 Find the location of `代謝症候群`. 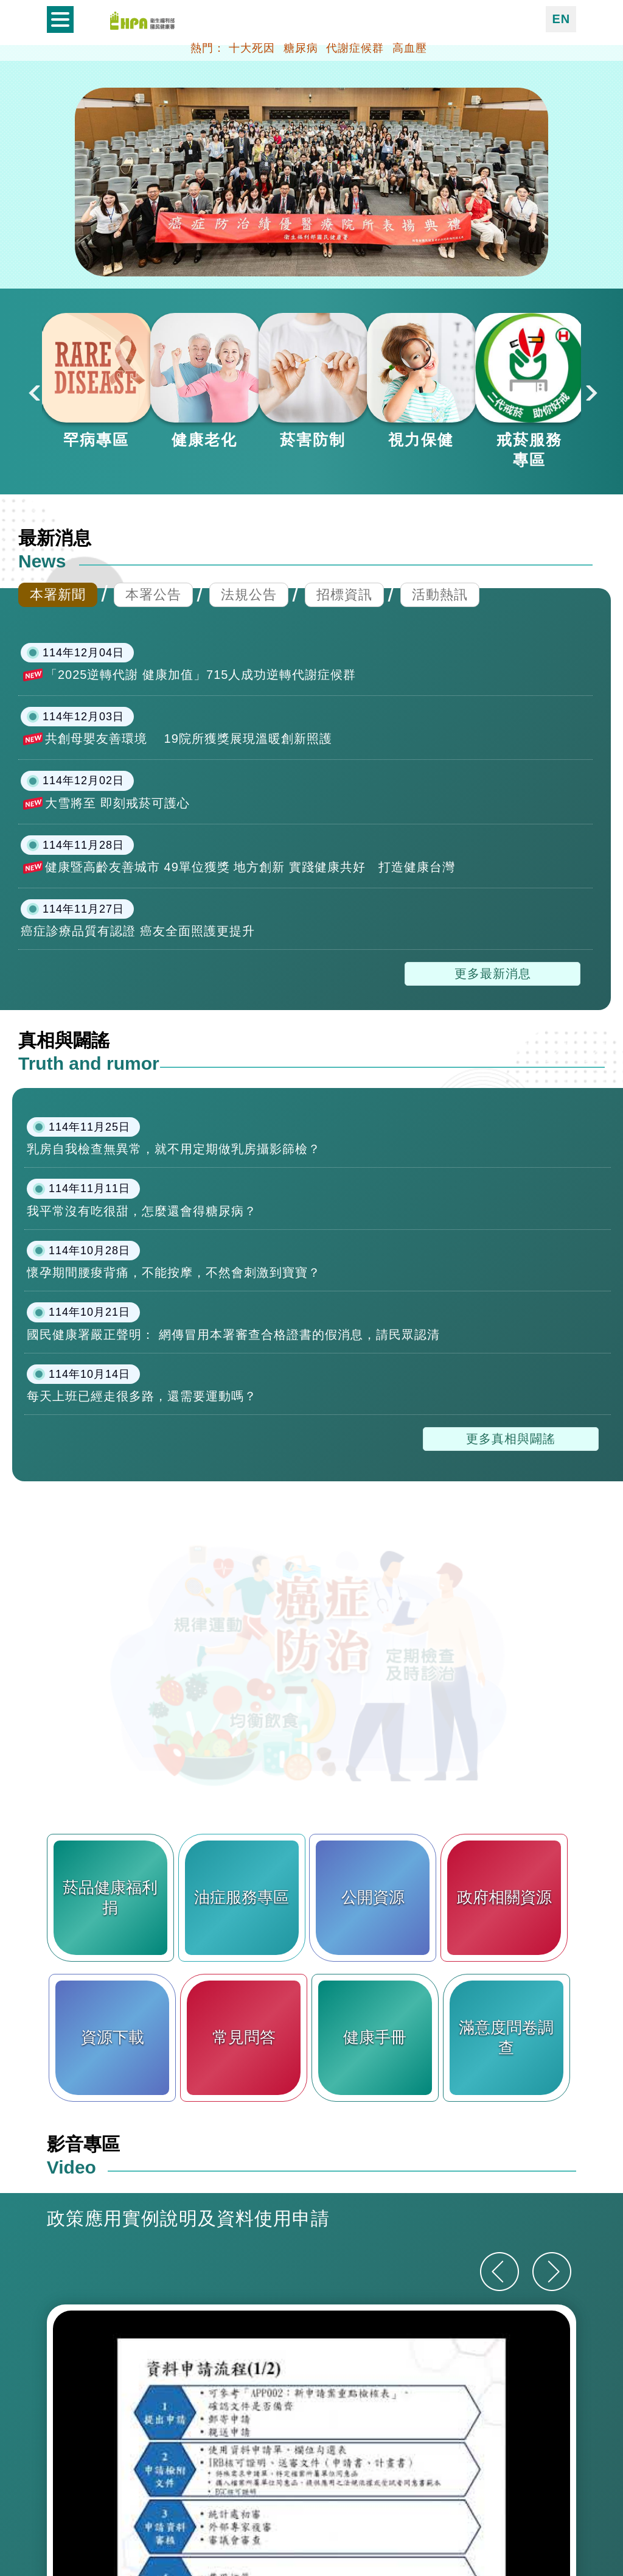

代謝症候群 is located at coordinates (355, 48).